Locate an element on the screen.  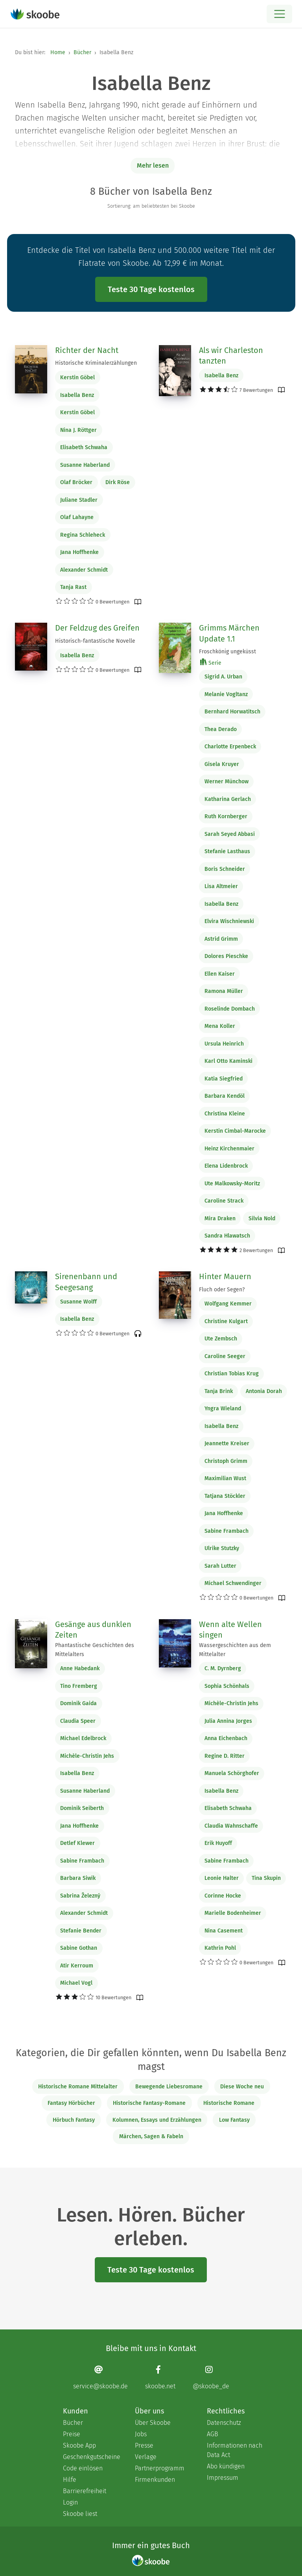
Low Fantasy is located at coordinates (234, 2120).